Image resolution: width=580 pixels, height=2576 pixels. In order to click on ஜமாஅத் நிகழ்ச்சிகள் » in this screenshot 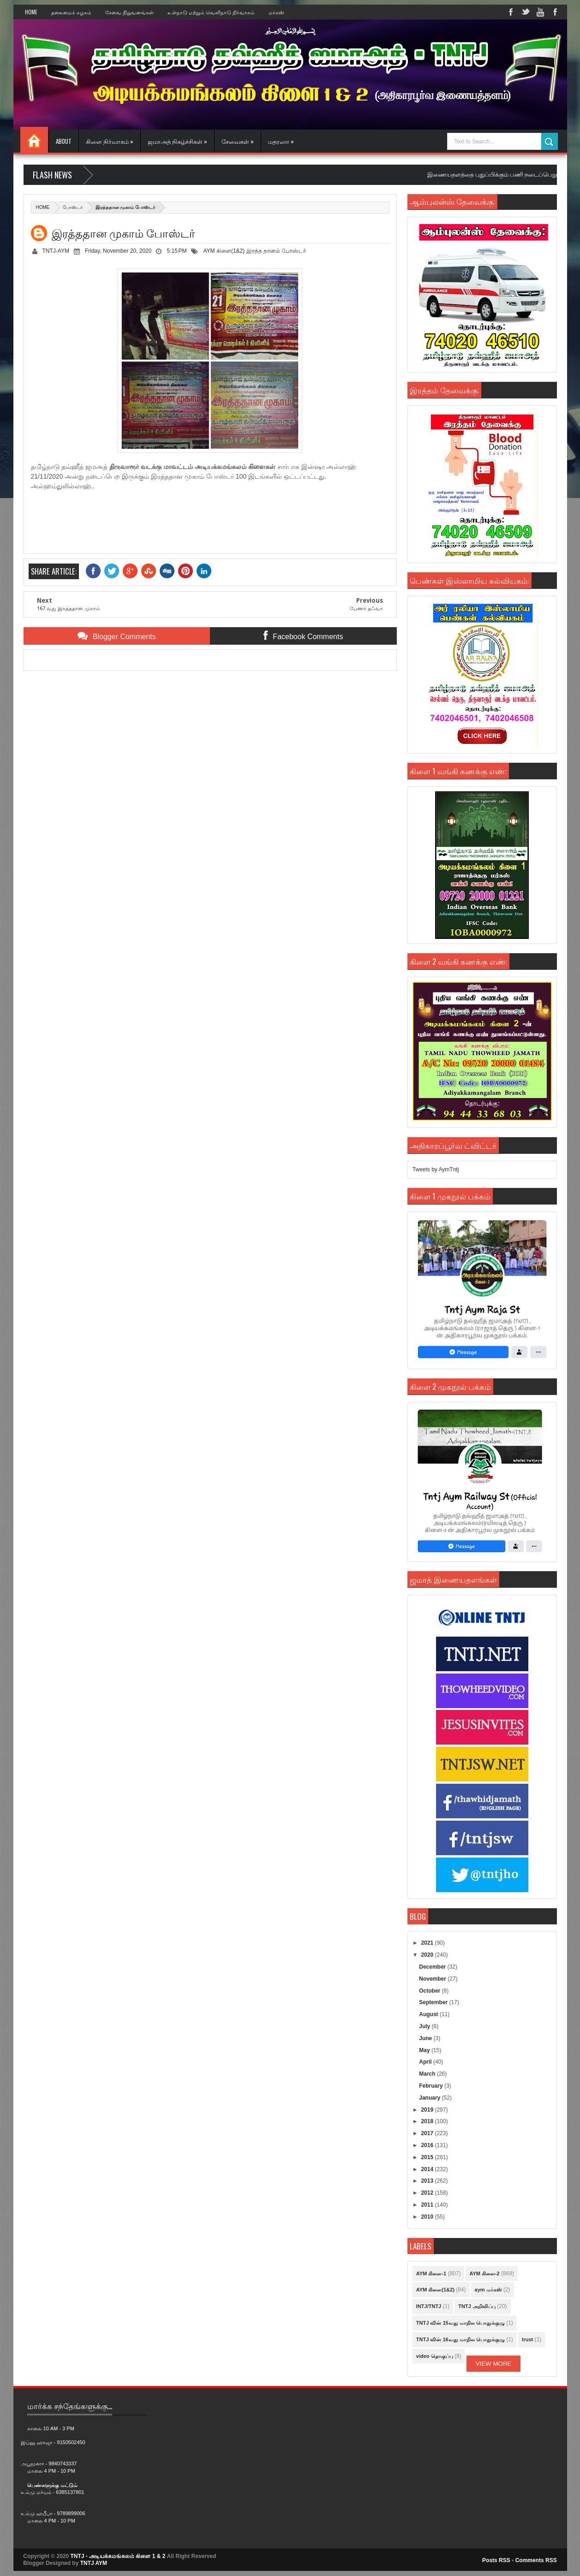, I will do `click(177, 141)`.